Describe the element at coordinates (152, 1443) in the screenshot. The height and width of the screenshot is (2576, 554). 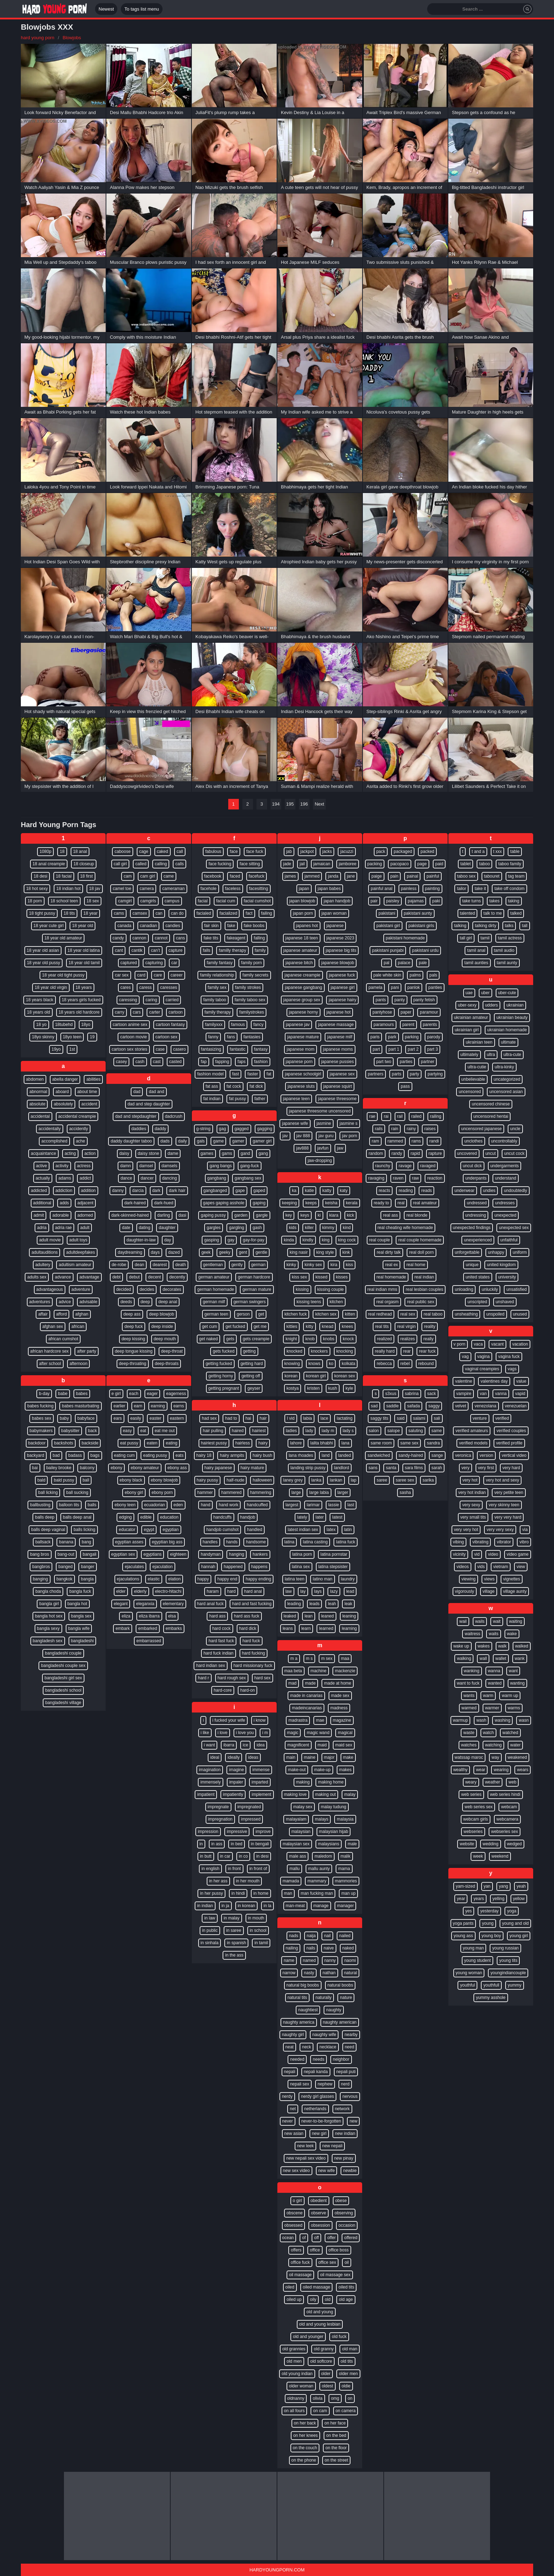
I see `eaten` at that location.